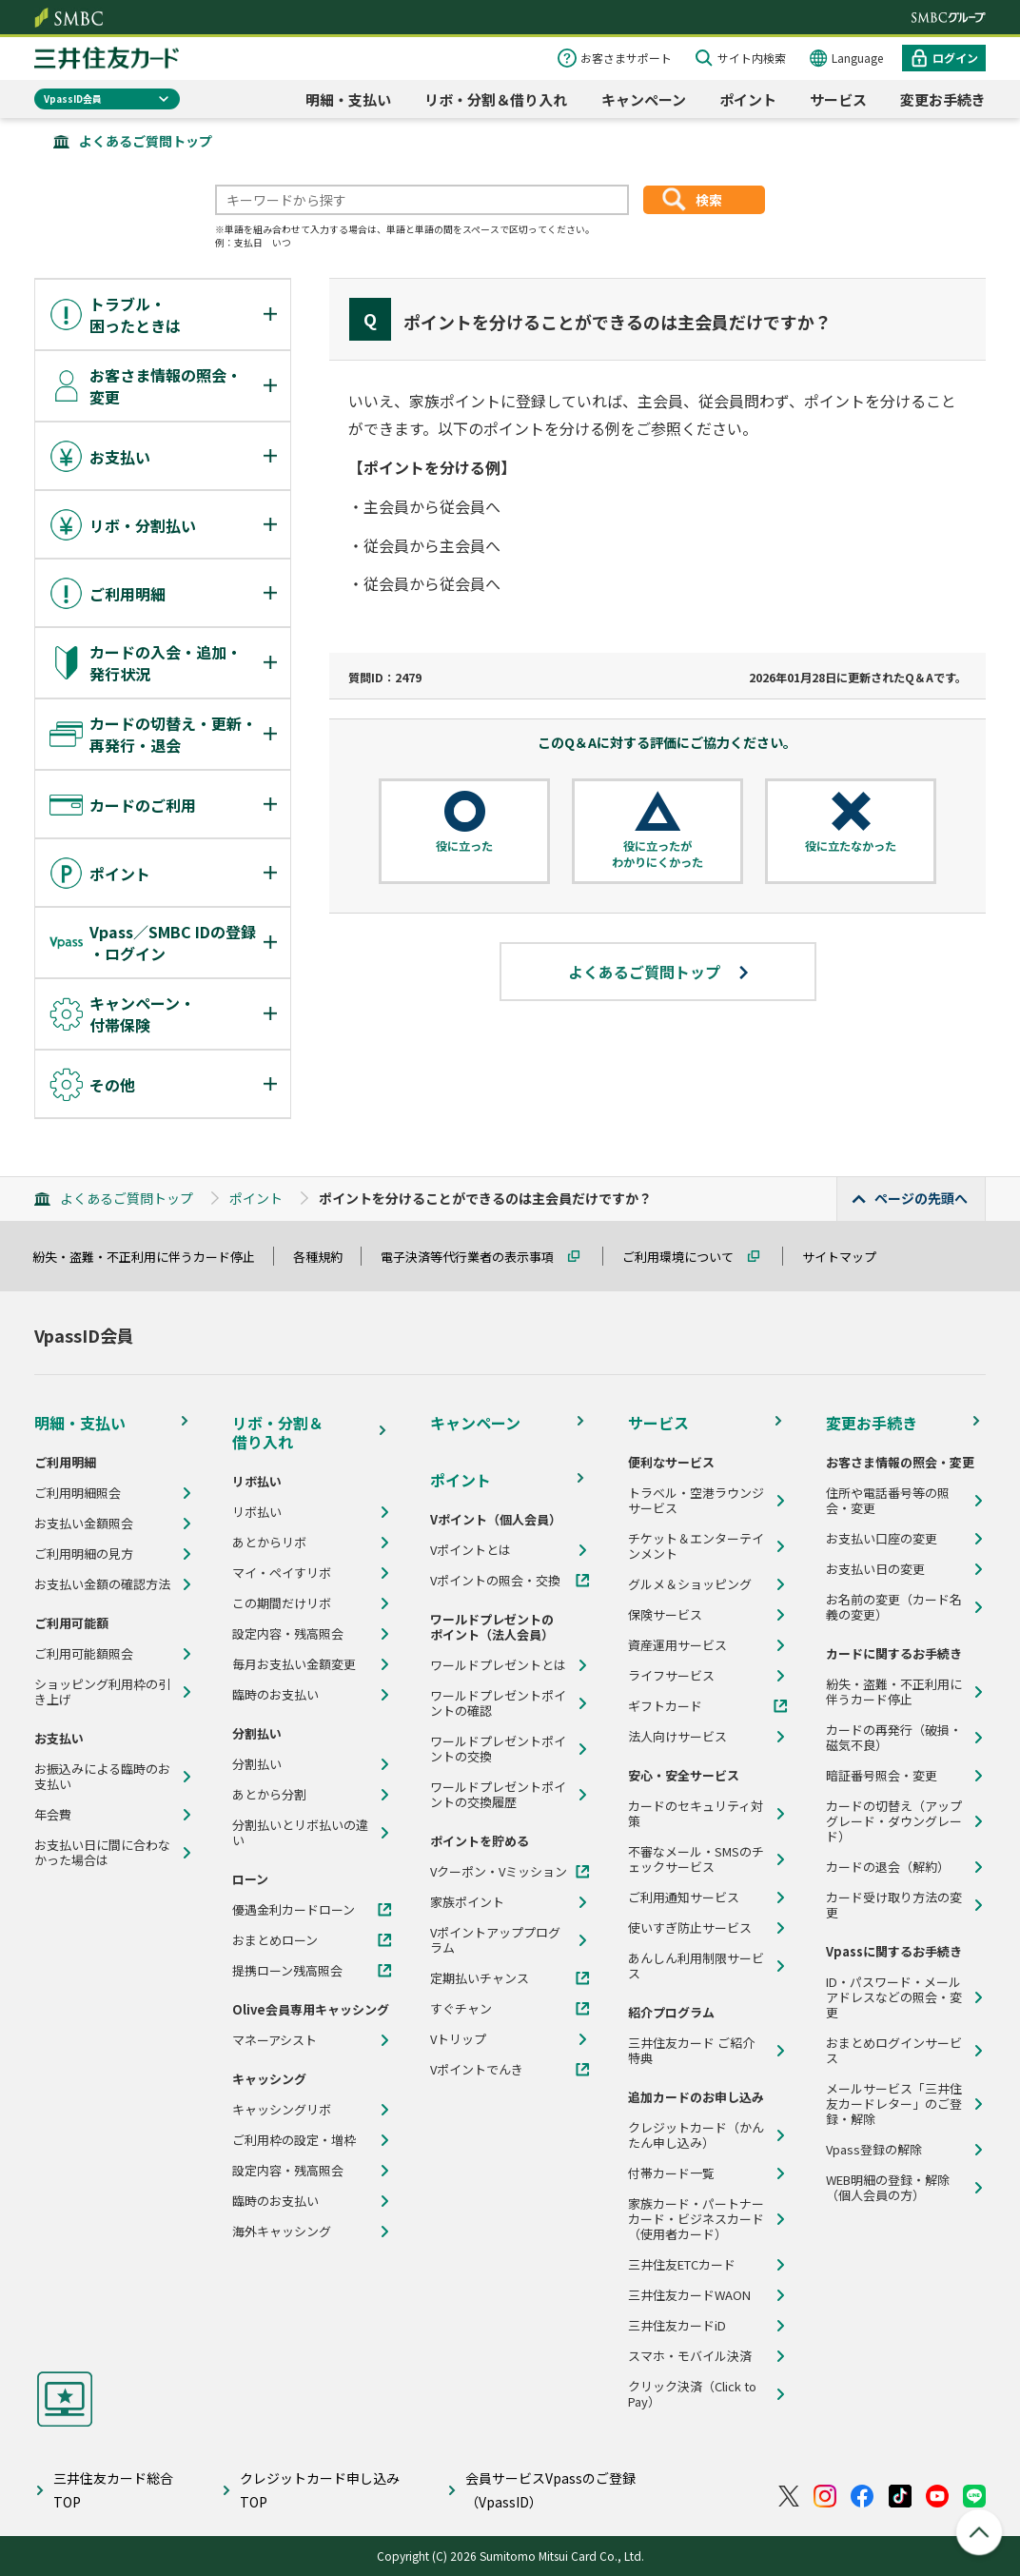  What do you see at coordinates (83, 1554) in the screenshot?
I see `ご利用明細の見方` at bounding box center [83, 1554].